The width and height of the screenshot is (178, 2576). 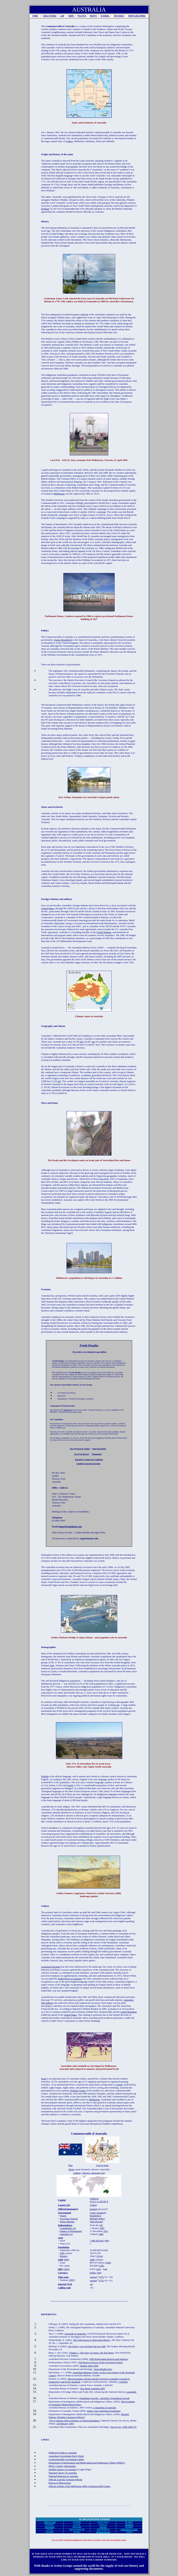 What do you see at coordinates (100, 2234) in the screenshot?
I see `1986` at bounding box center [100, 2234].